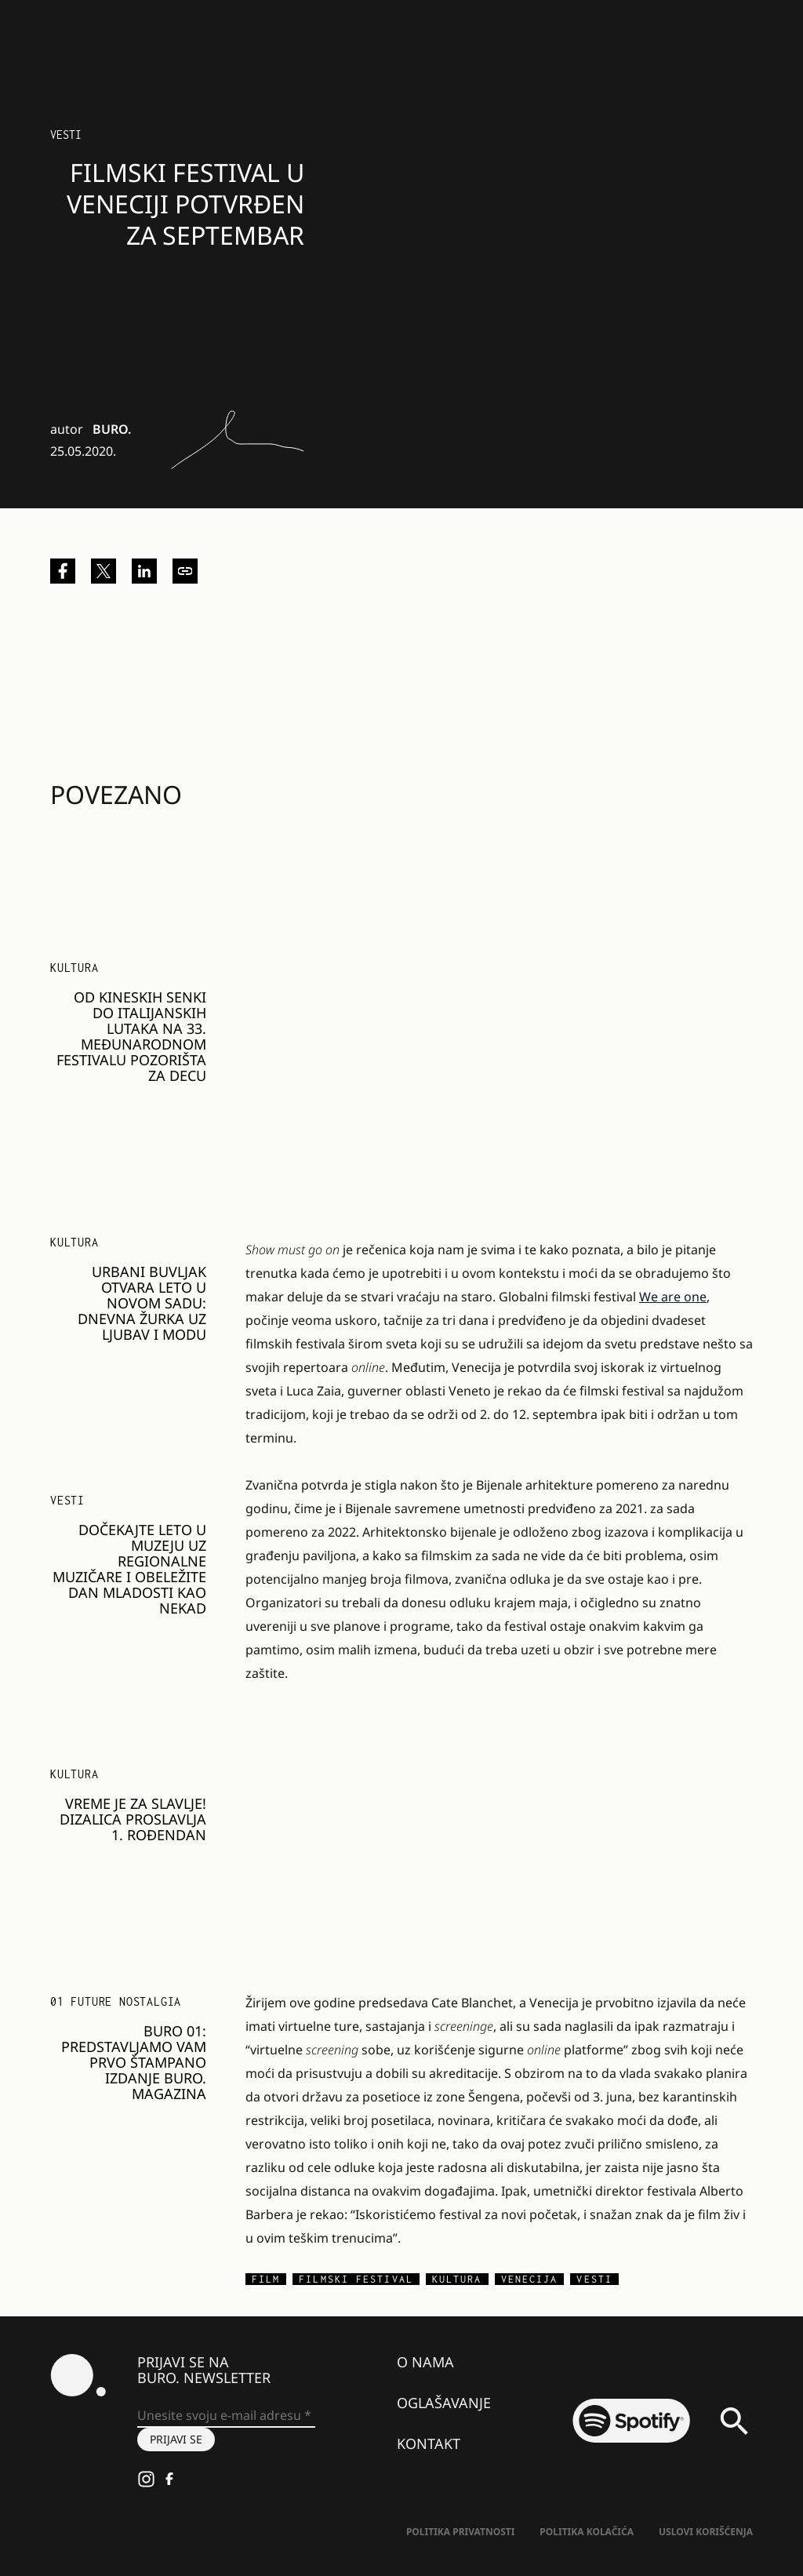  Describe the element at coordinates (66, 134) in the screenshot. I see `Vesti` at that location.